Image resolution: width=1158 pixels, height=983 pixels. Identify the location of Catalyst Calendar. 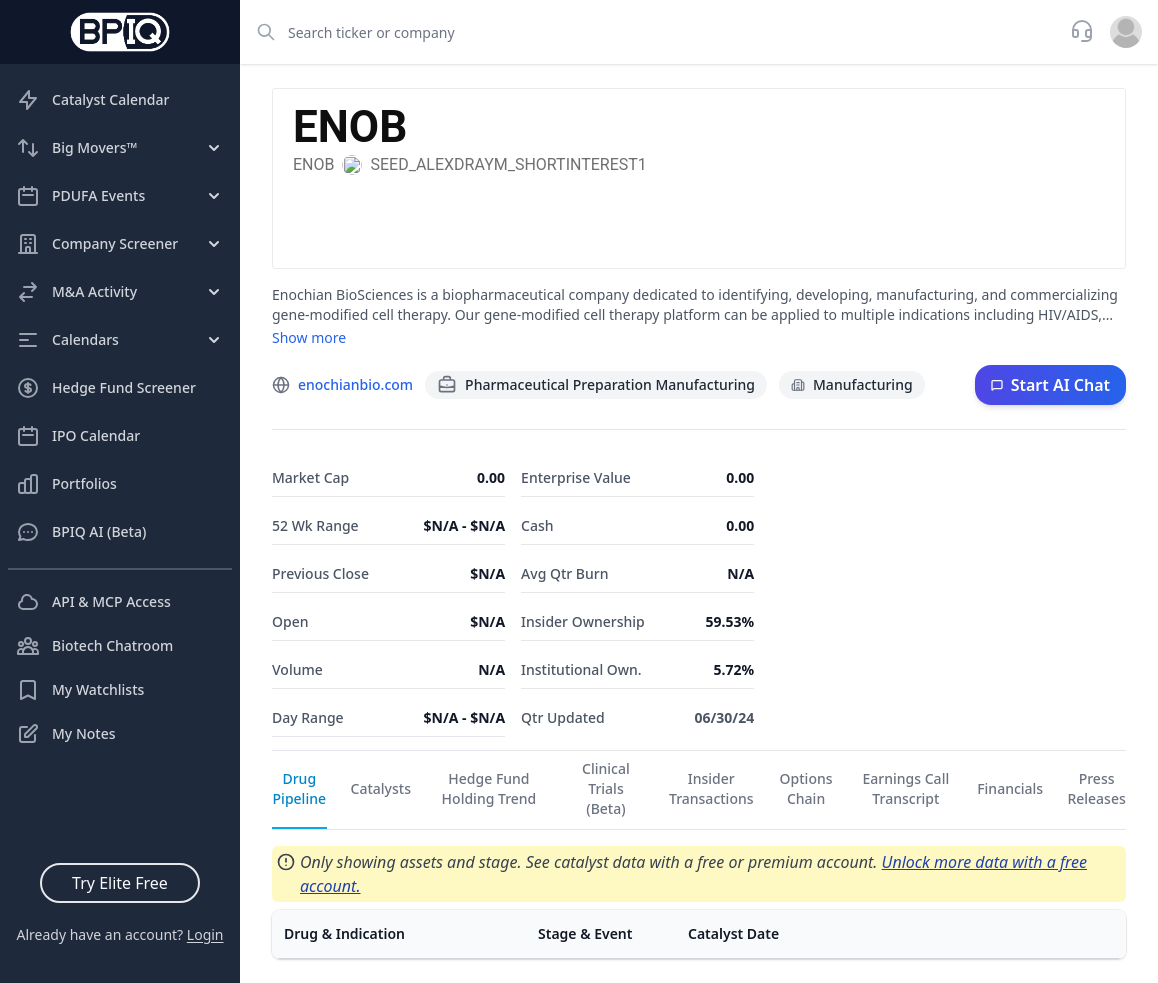
(92, 100).